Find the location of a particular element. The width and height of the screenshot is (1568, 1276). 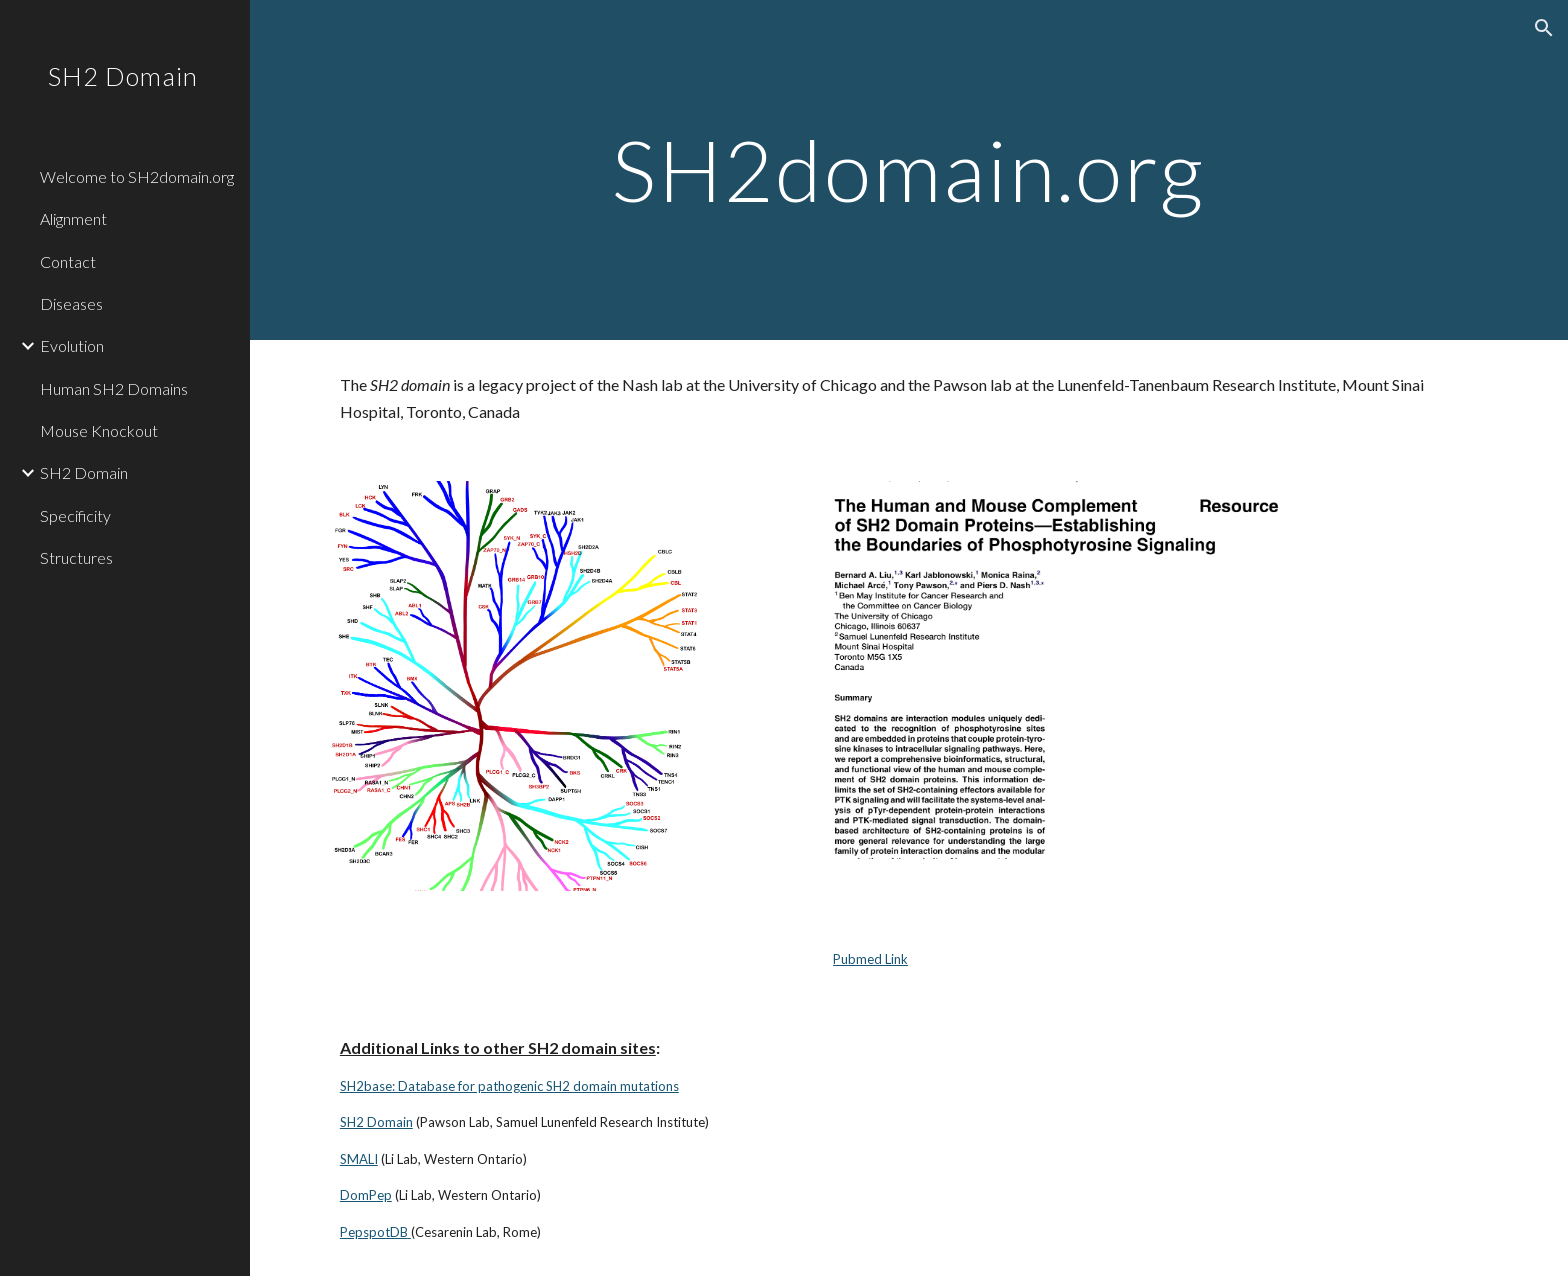

Specificity [link] is located at coordinates (75, 515).